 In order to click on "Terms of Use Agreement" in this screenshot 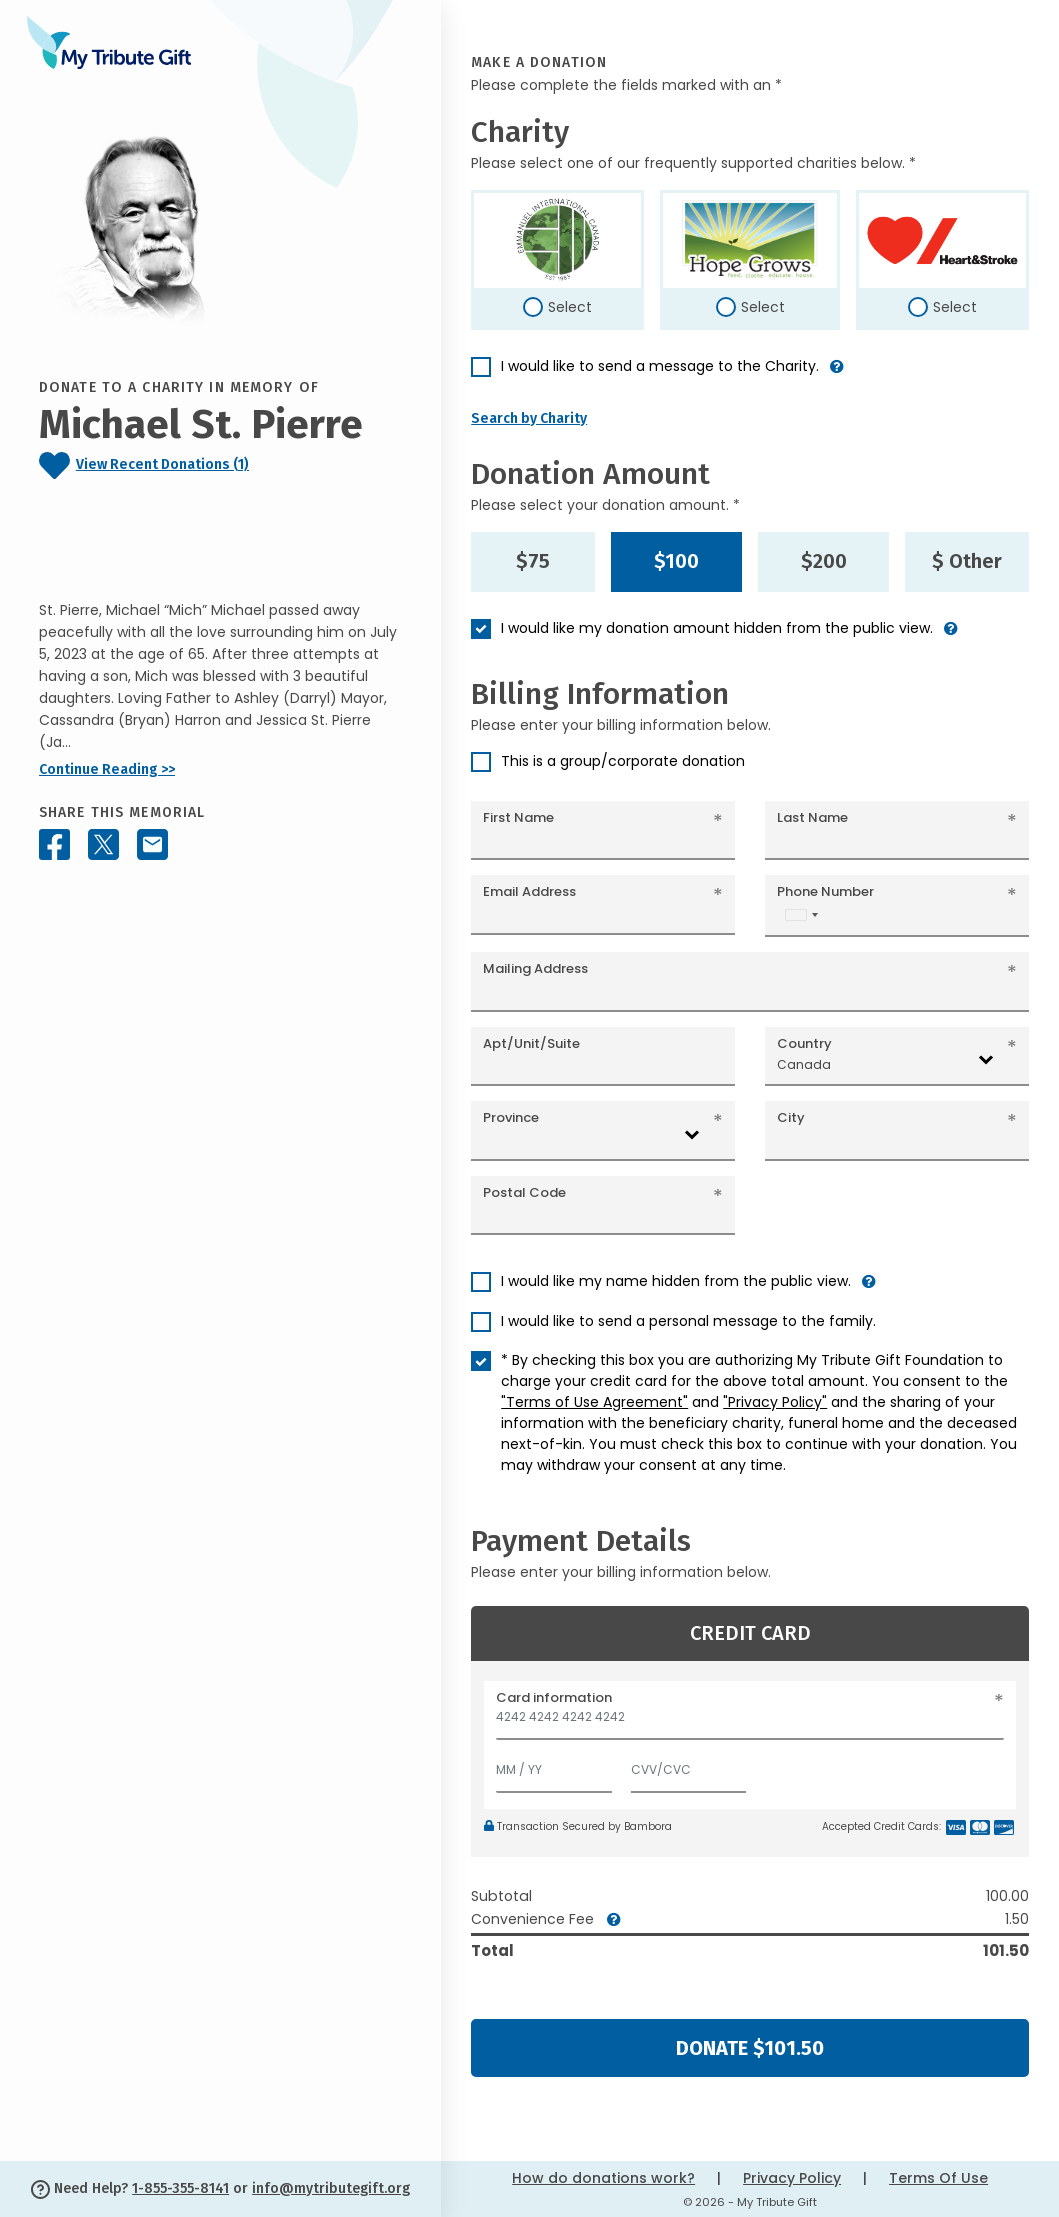, I will do `click(594, 1402)`.